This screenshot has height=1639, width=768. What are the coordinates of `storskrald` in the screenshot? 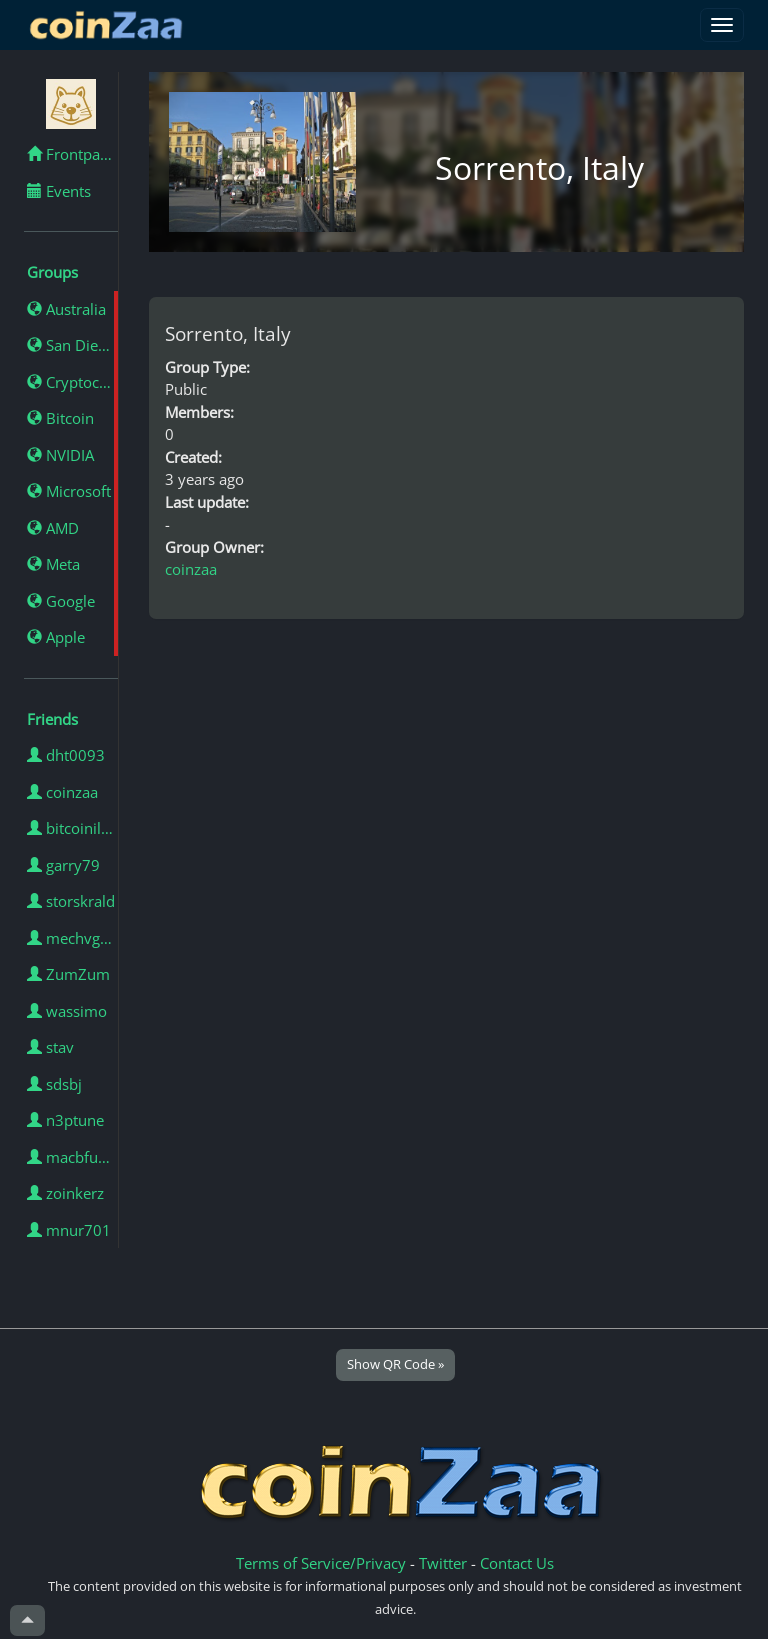 It's located at (71, 901).